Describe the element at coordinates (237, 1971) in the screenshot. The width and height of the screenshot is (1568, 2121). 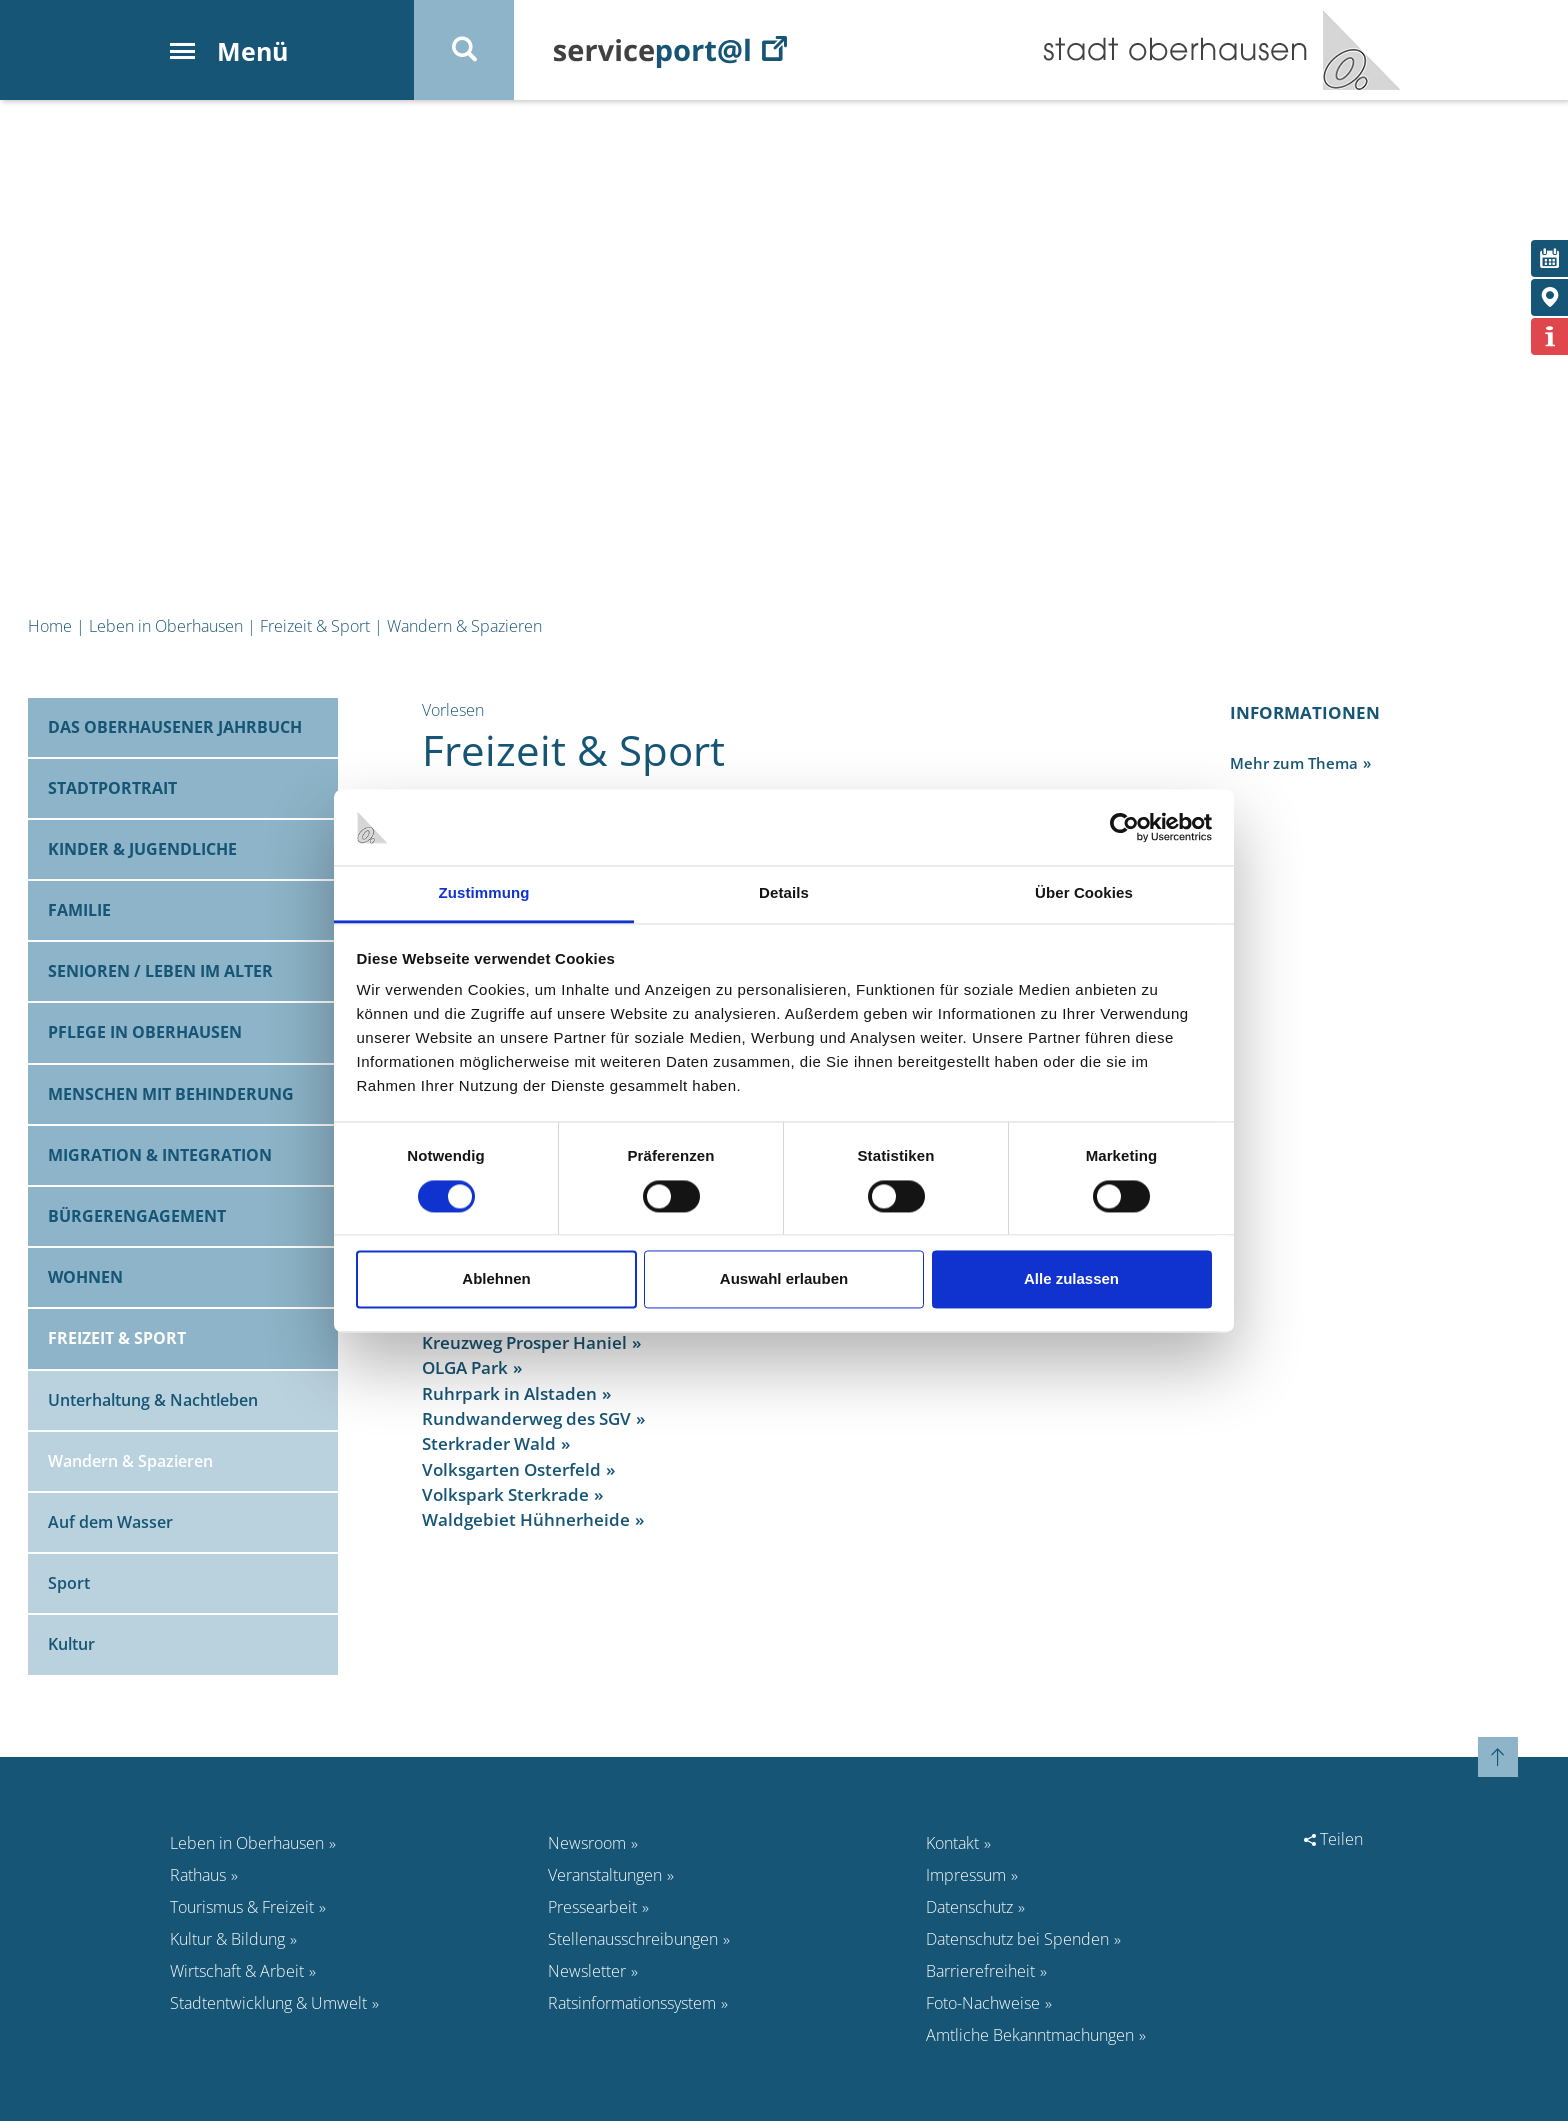
I see `Wirtschaft & Arbeit` at that location.